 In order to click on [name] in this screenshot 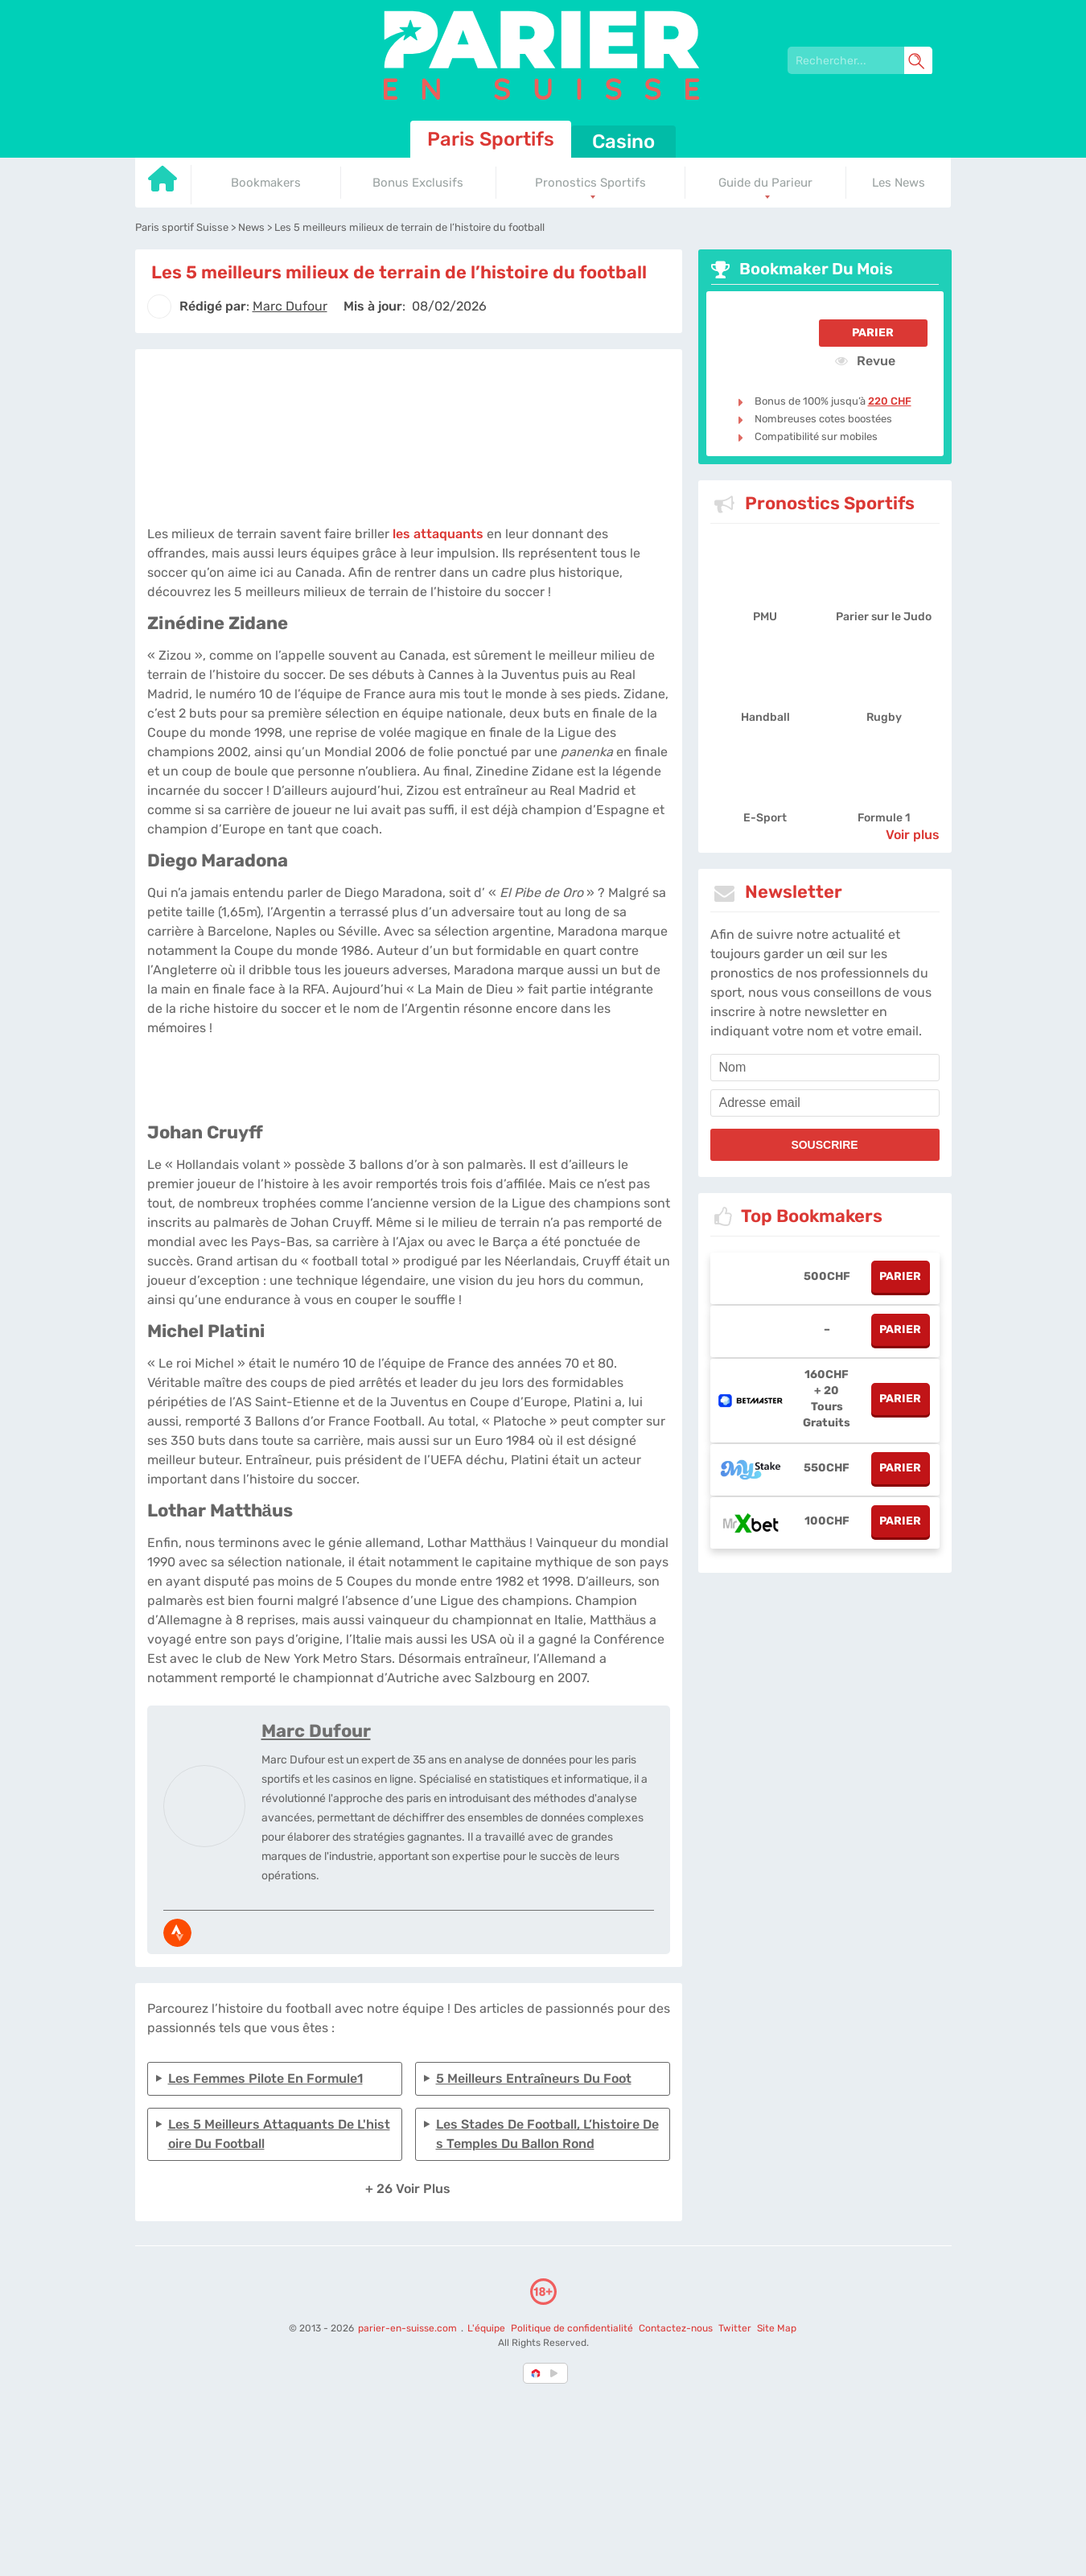, I will do `click(825, 1067)`.